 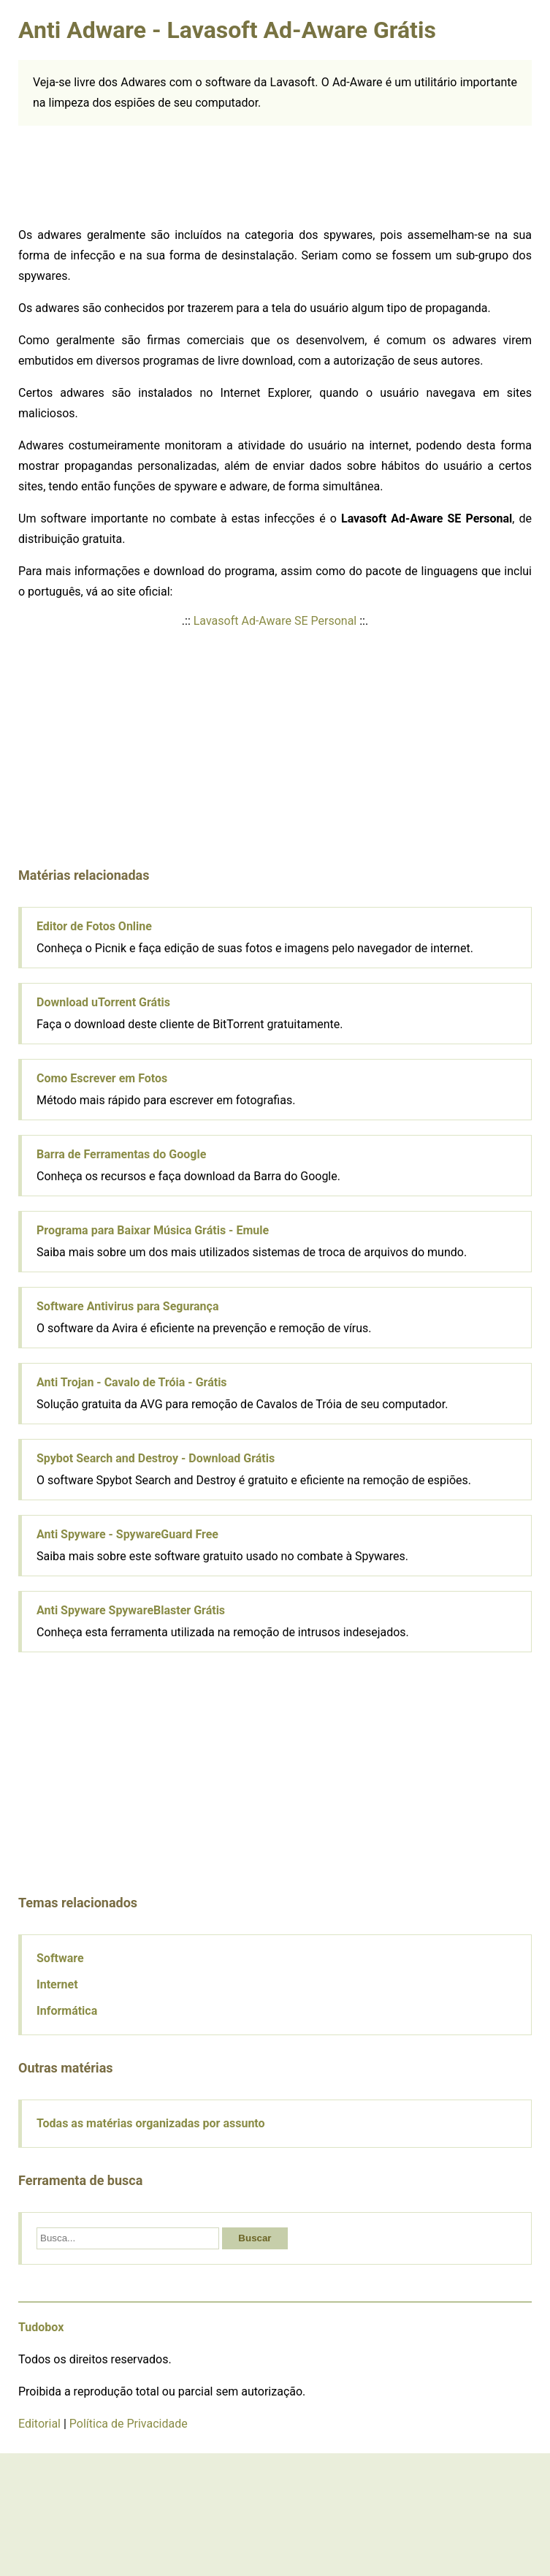 I want to click on Download uTorrent Grátis, so click(x=103, y=1002).